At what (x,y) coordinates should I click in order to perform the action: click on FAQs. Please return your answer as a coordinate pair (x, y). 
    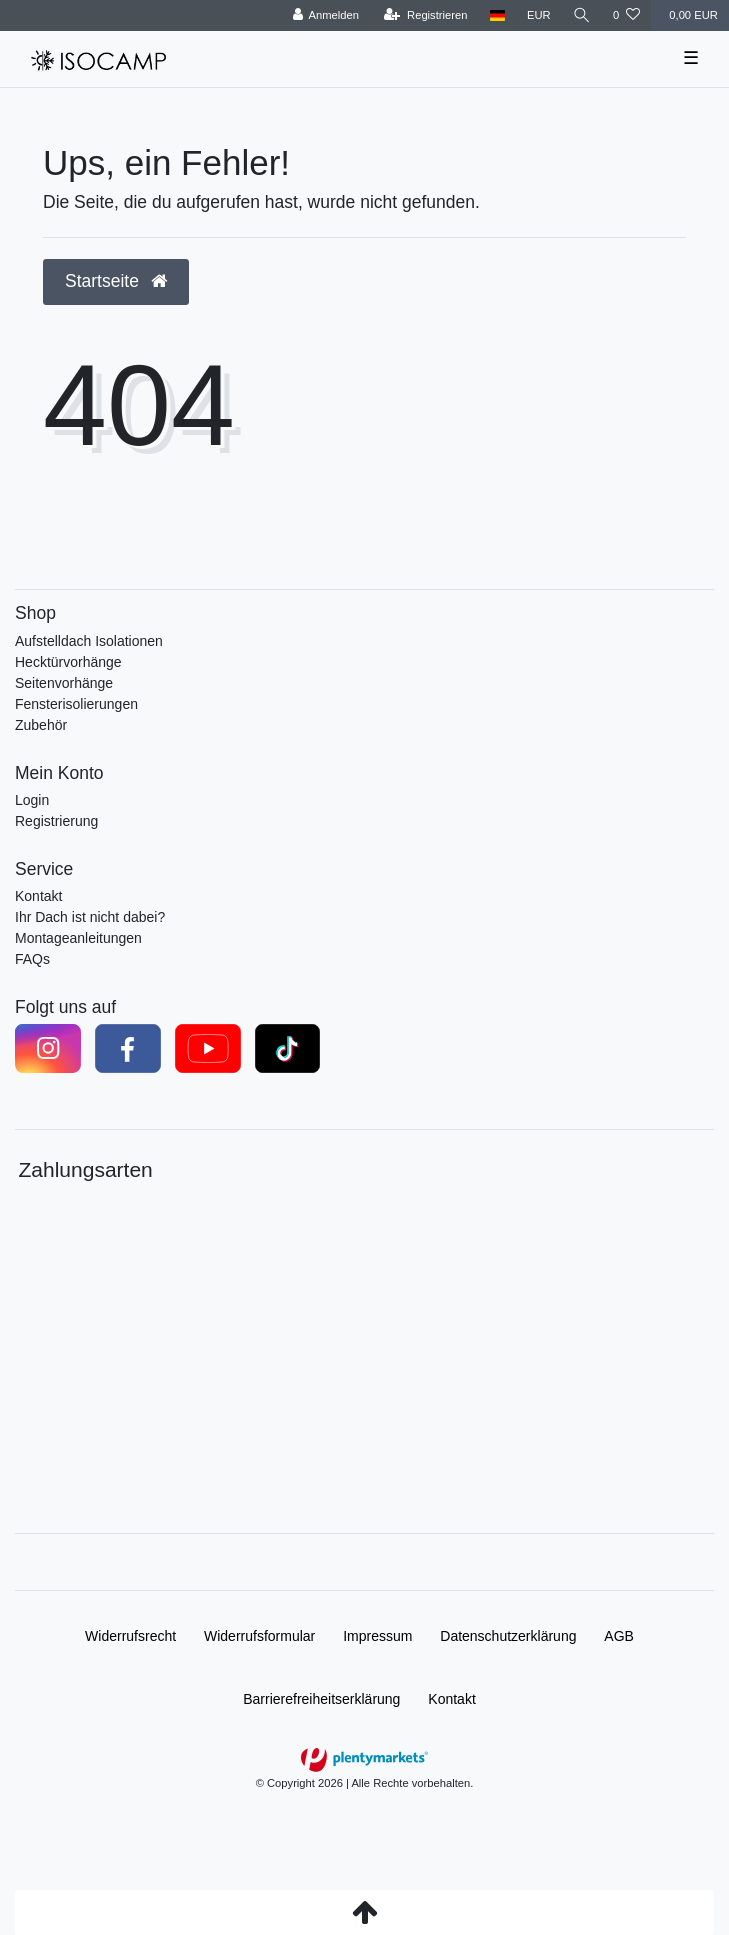
    Looking at the image, I should click on (32, 959).